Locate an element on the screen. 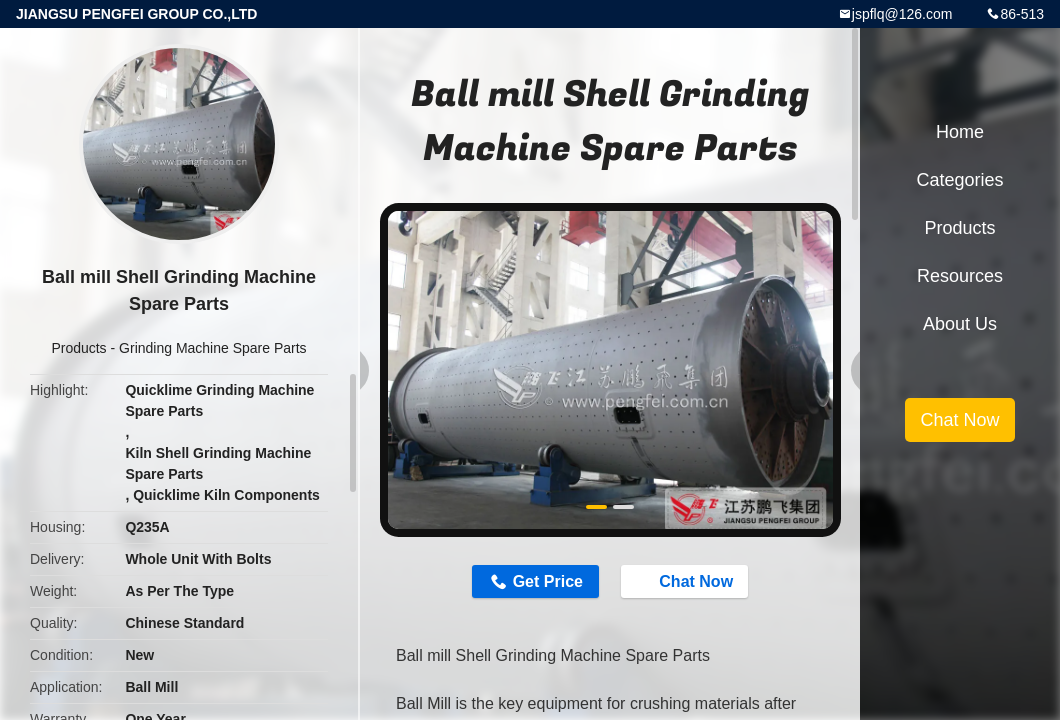  Home is located at coordinates (960, 132).